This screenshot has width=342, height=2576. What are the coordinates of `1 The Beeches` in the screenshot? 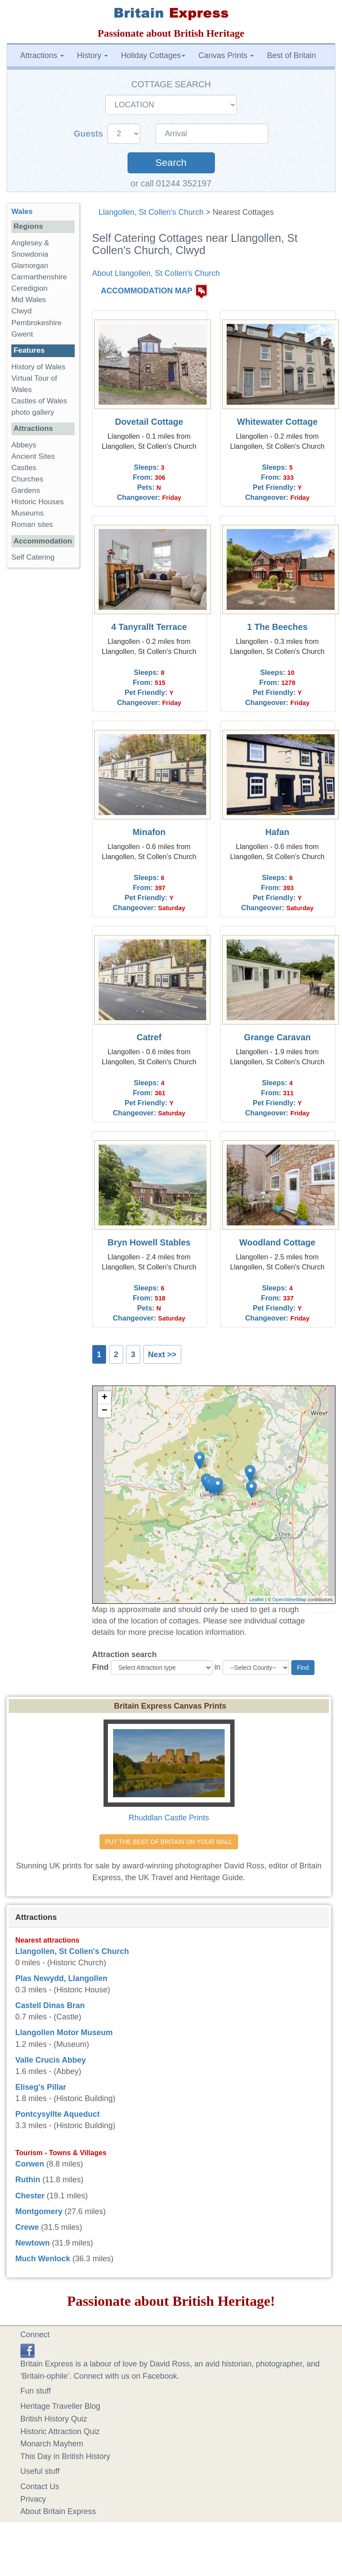 It's located at (277, 627).